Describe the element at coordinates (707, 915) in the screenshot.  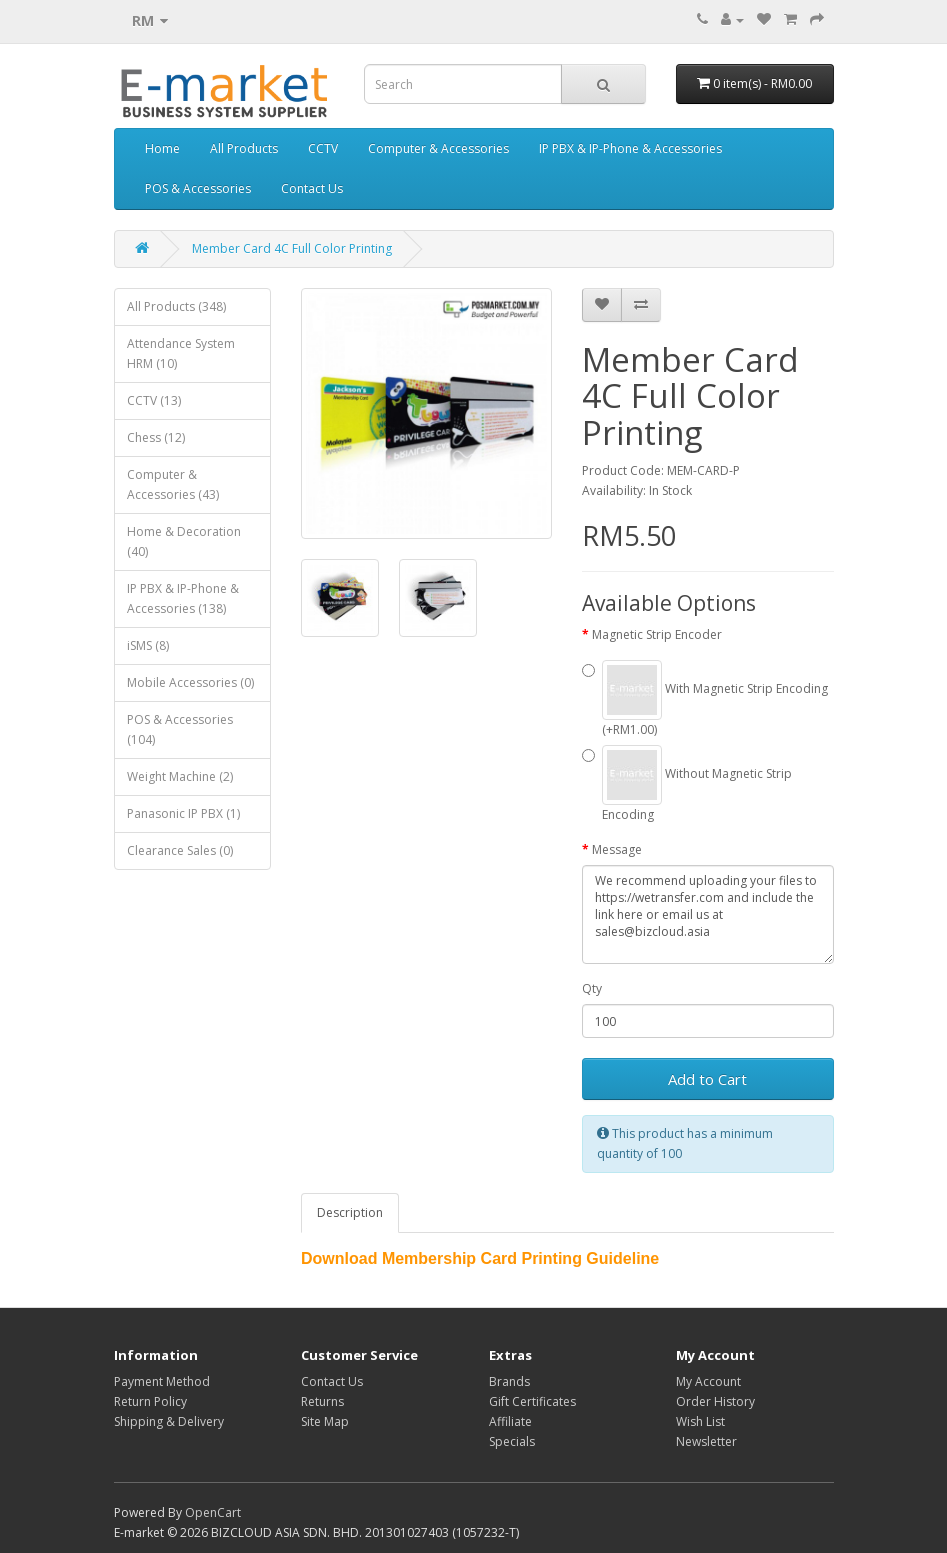
I see `We recommend uploading your files to https://wetransfer.com and include the link here or email us at sales@bizcloud.asia` at that location.